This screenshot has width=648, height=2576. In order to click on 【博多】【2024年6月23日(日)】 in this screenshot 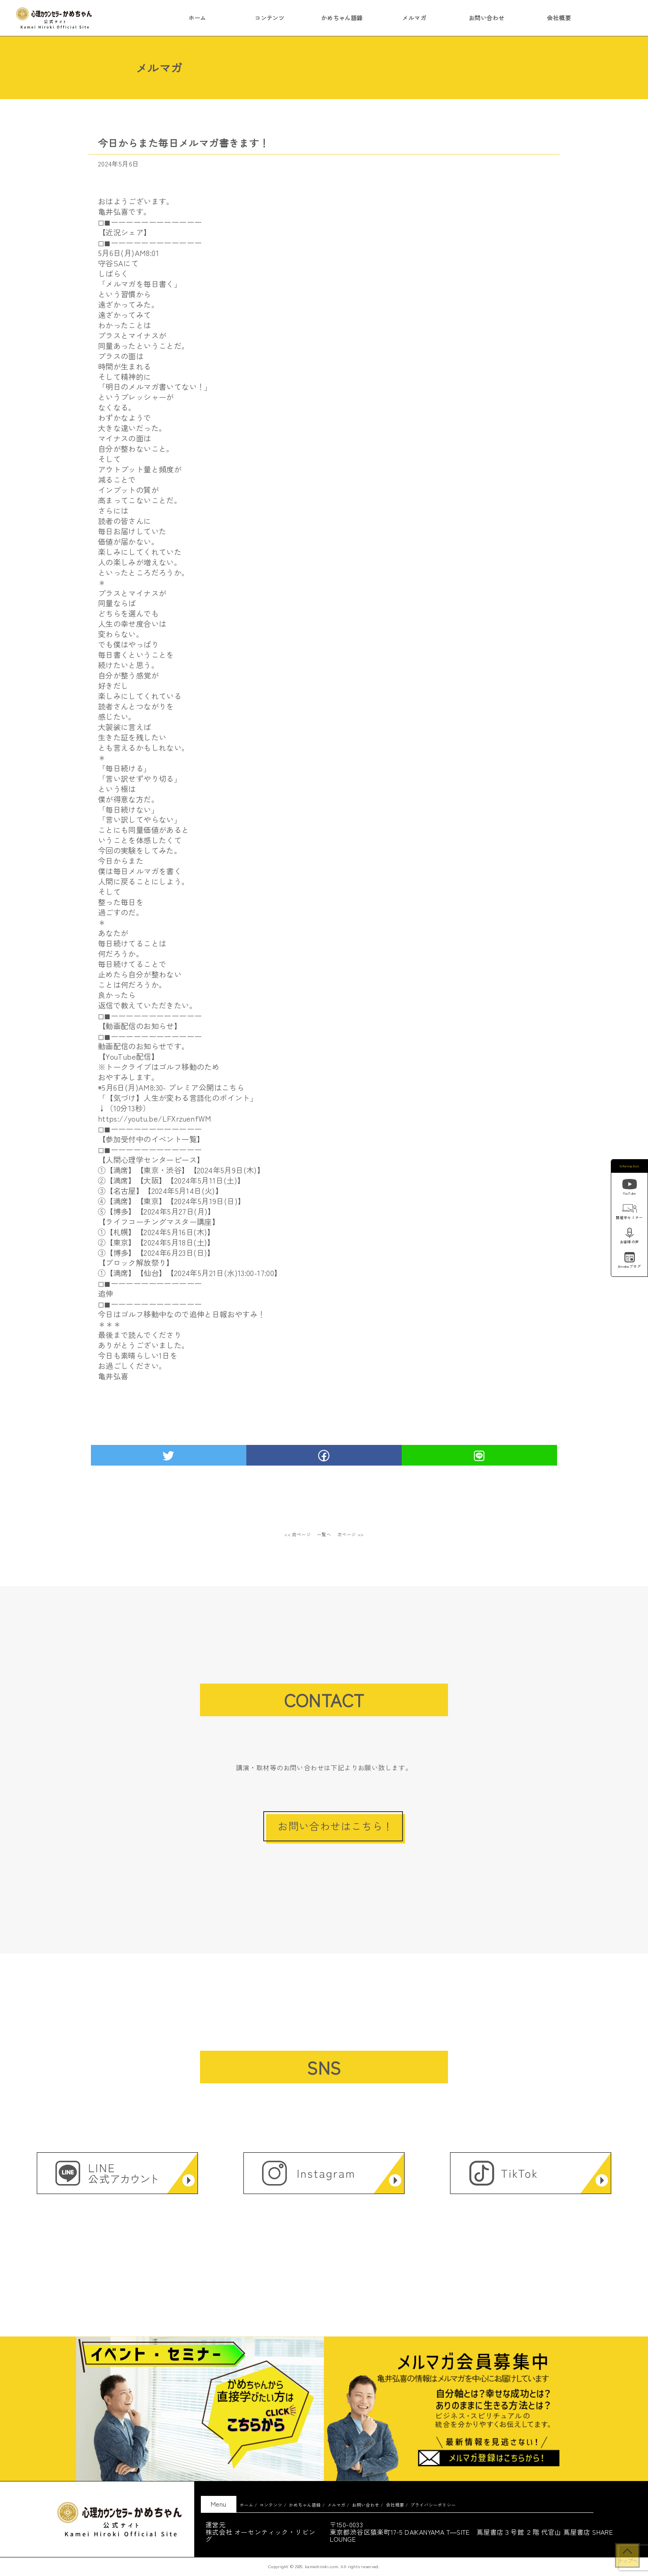, I will do `click(160, 1252)`.